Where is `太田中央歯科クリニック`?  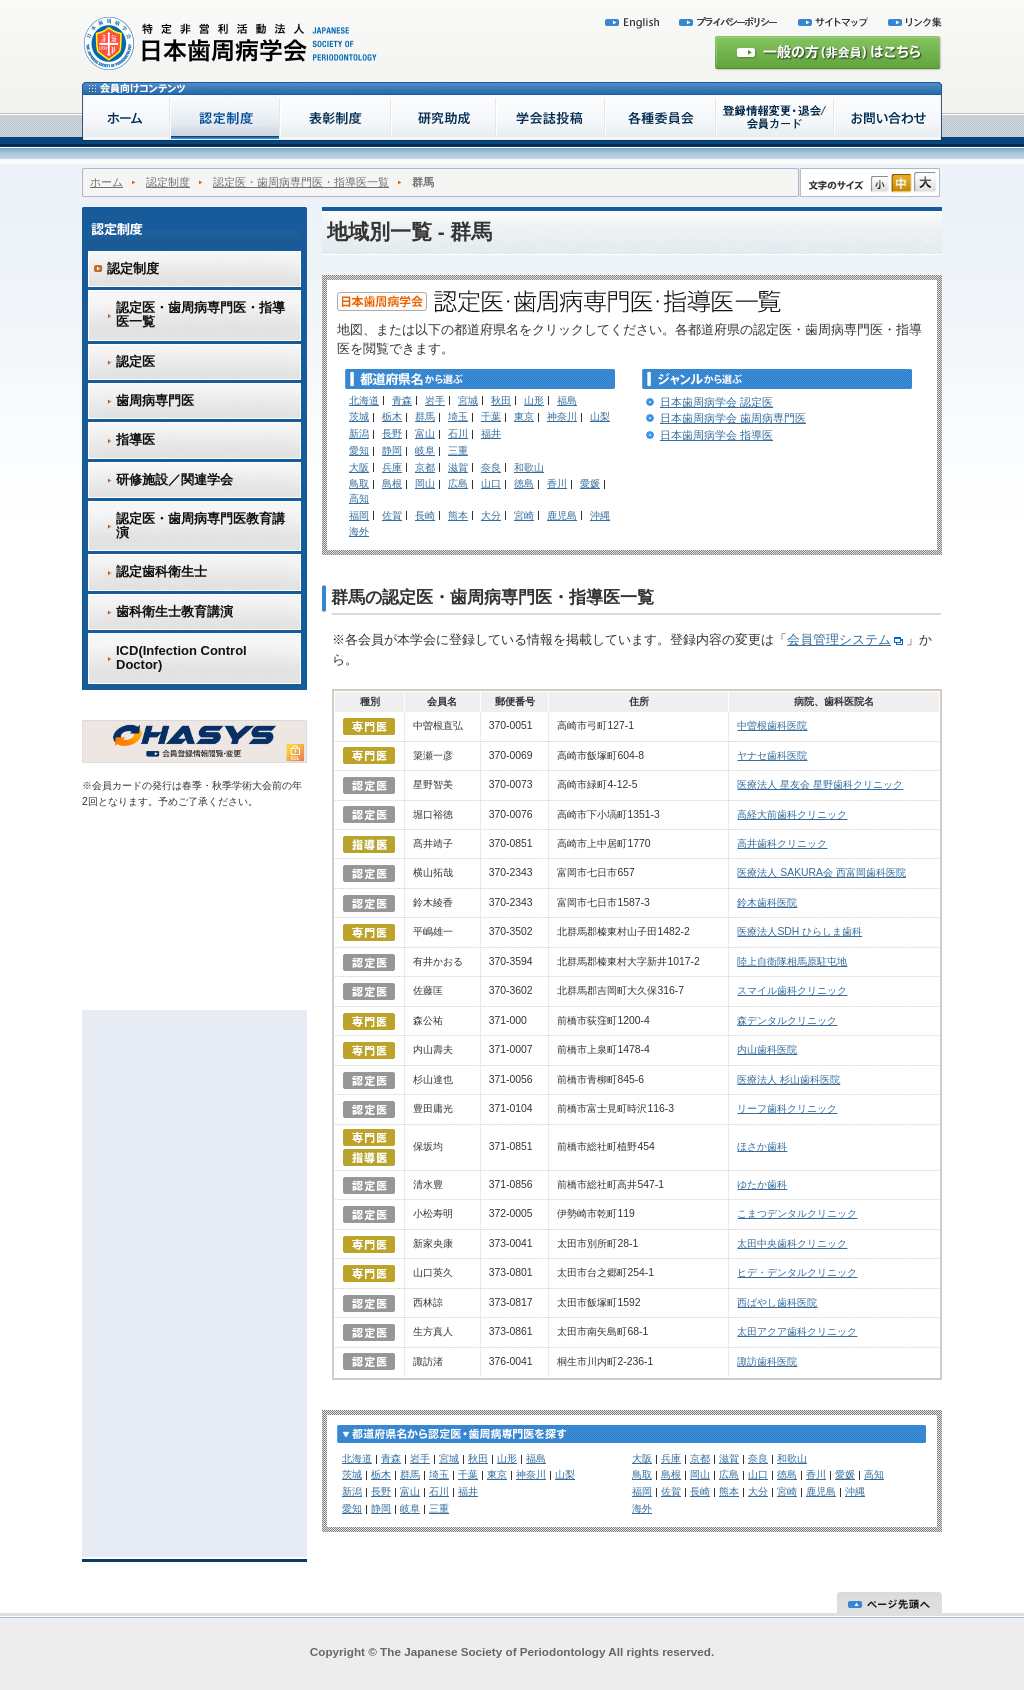 太田中央歯科クリニック is located at coordinates (792, 1243).